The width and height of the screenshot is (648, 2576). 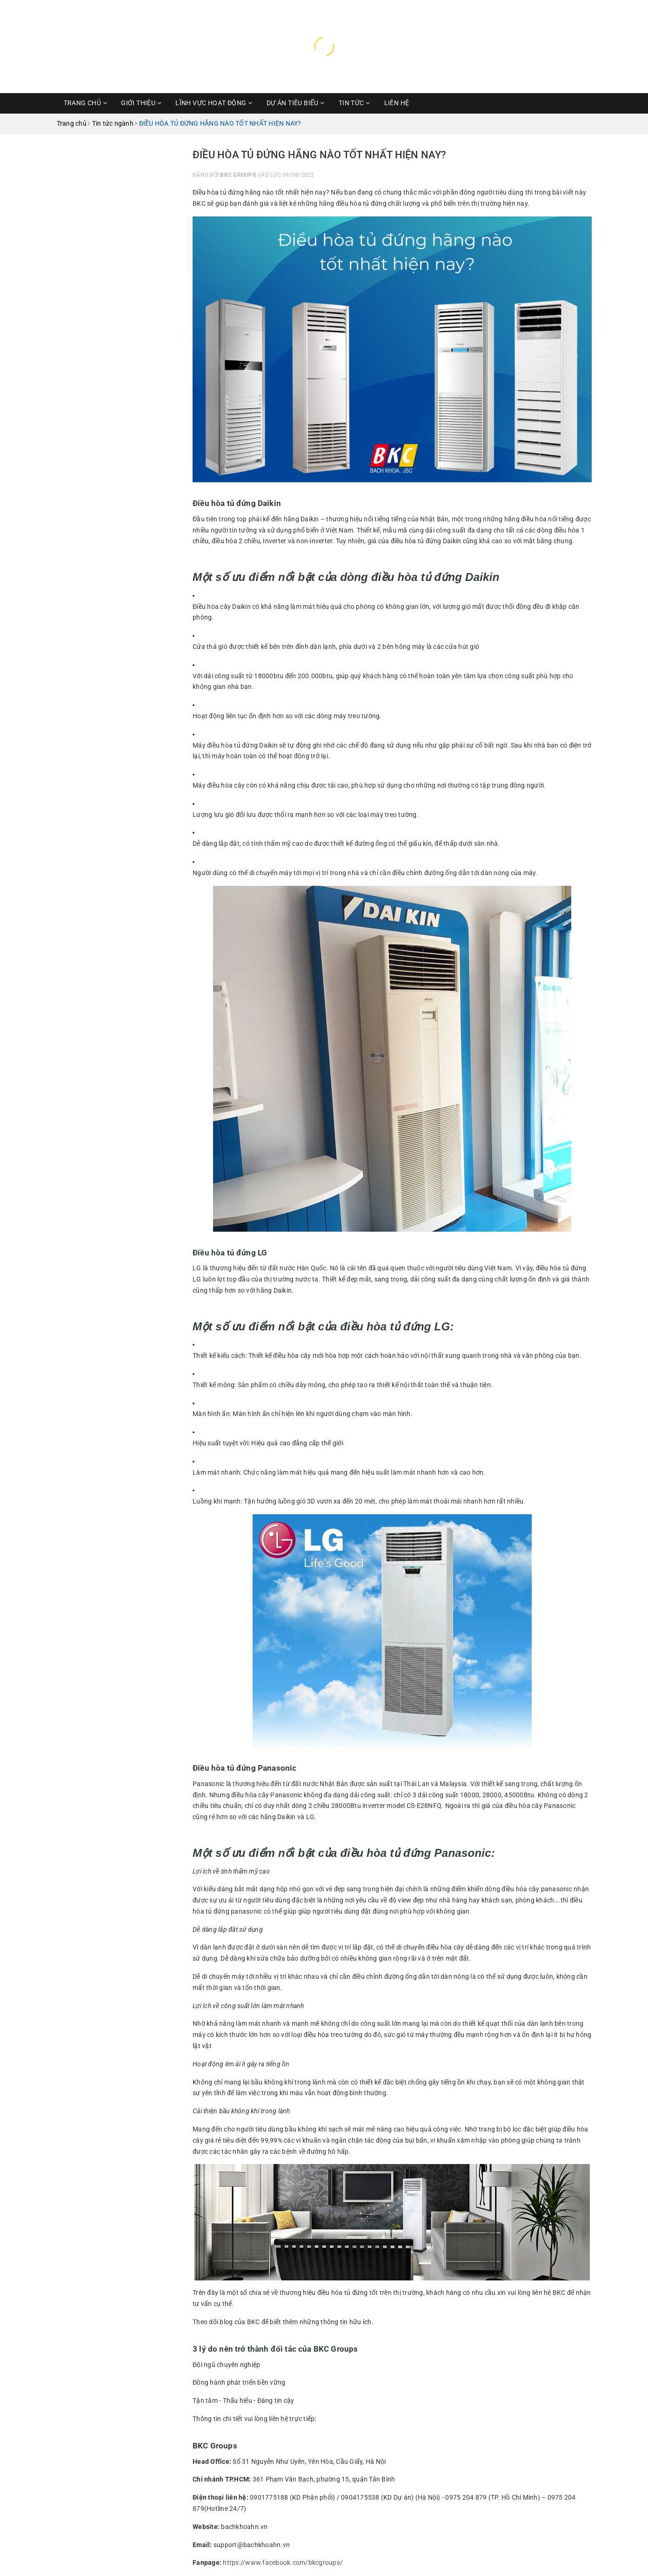 I want to click on https://www.facebook.com/bkcgroups/, so click(x=283, y=2562).